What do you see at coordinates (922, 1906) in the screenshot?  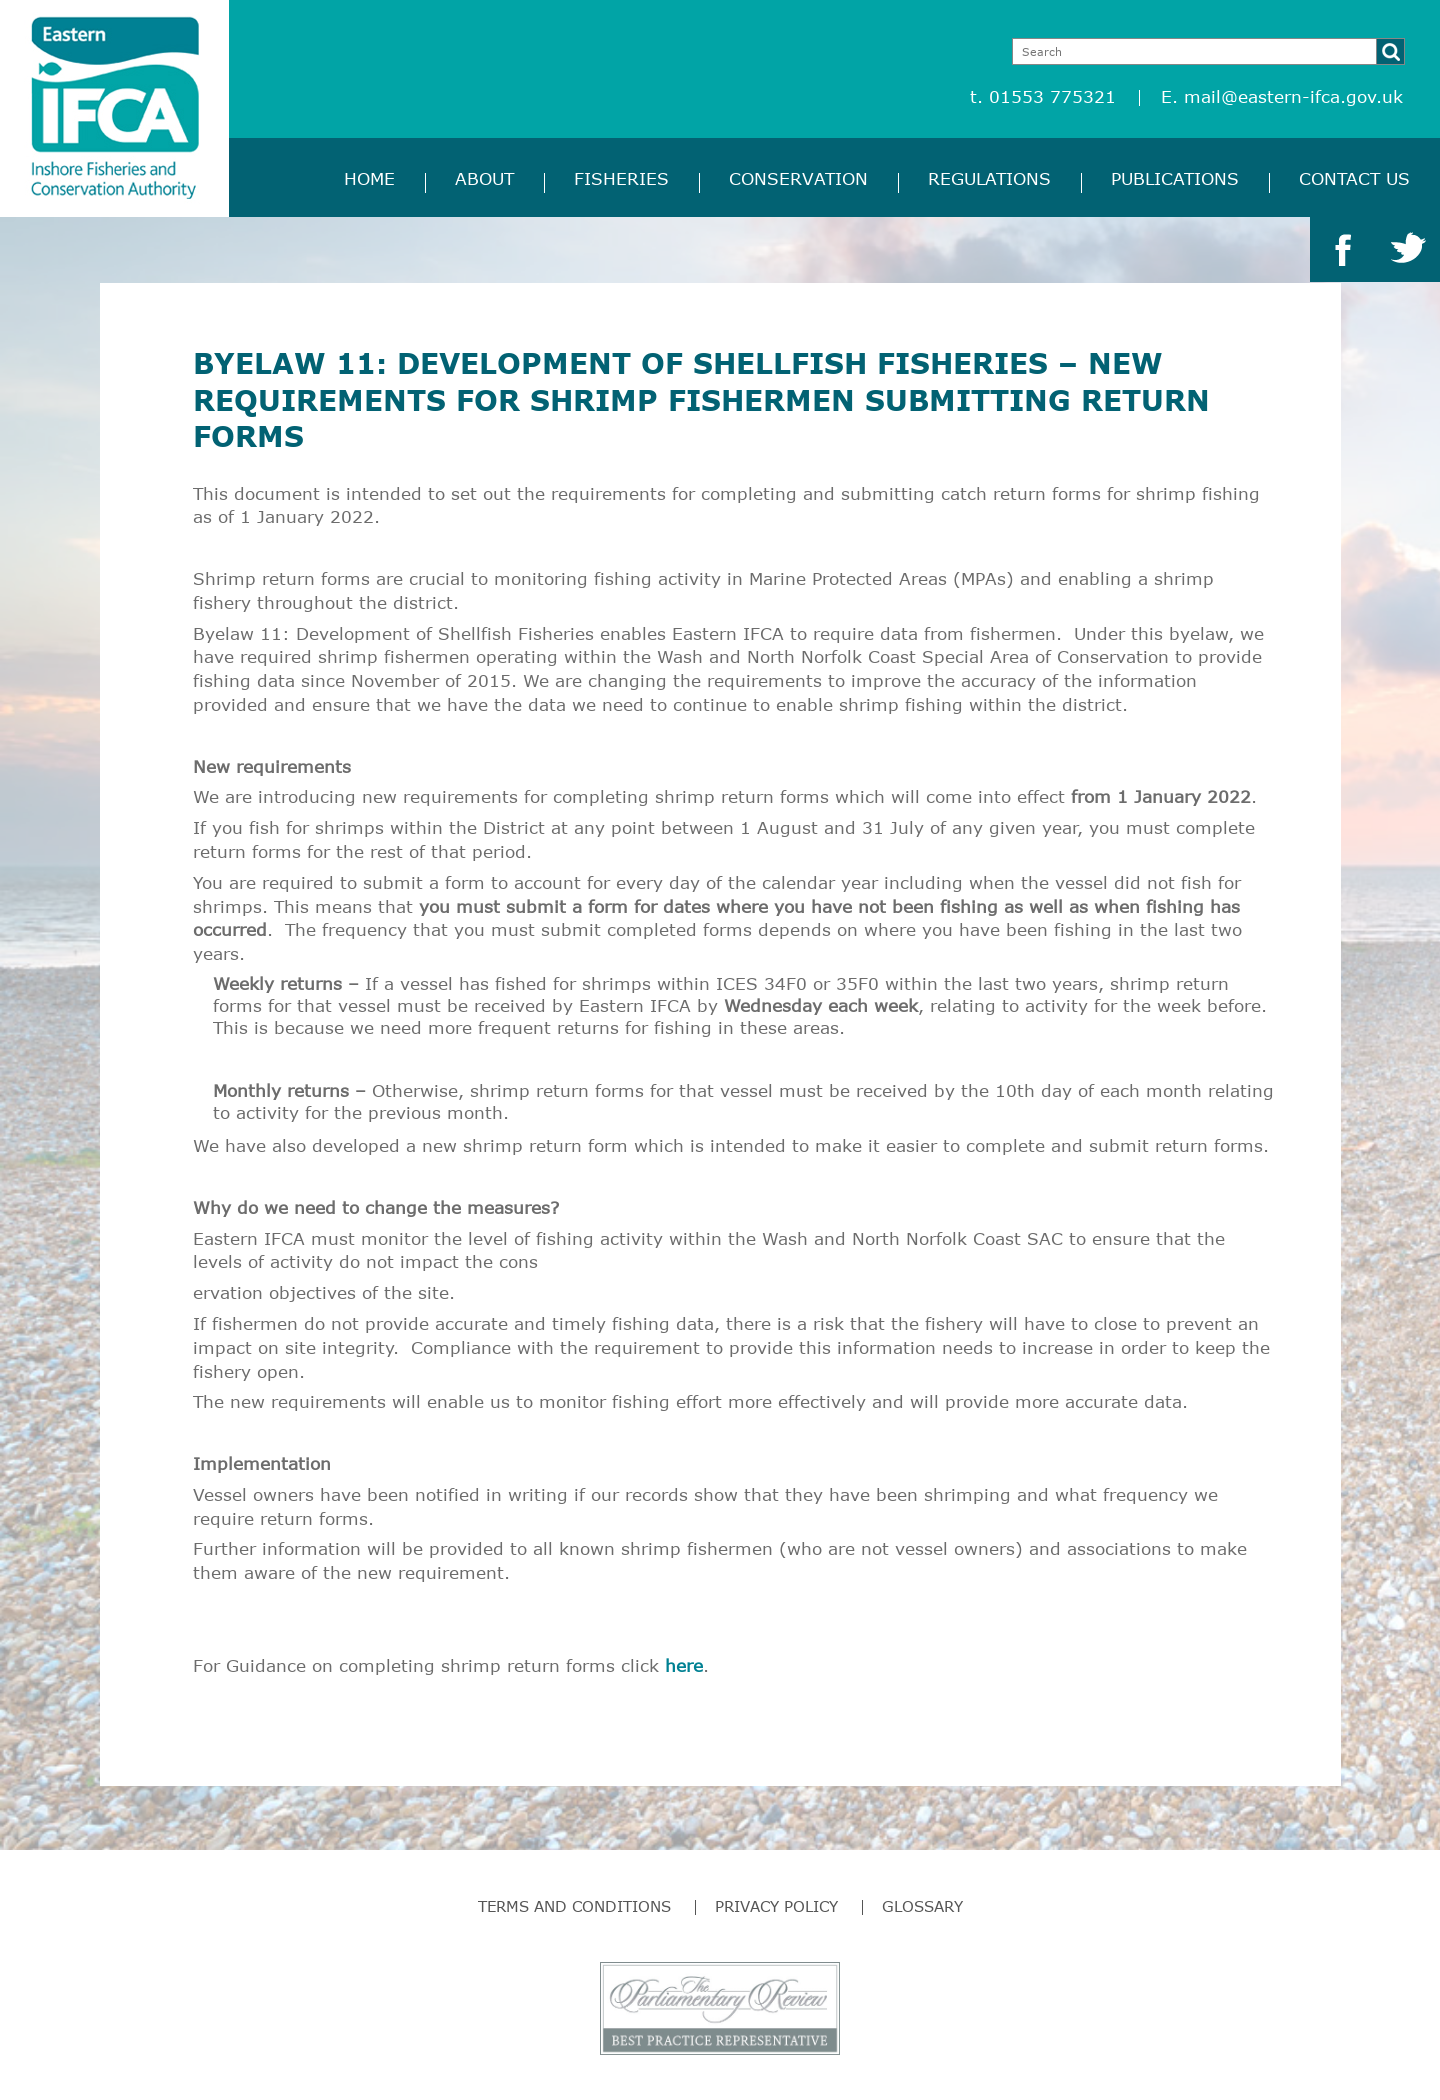 I see `Glossary` at bounding box center [922, 1906].